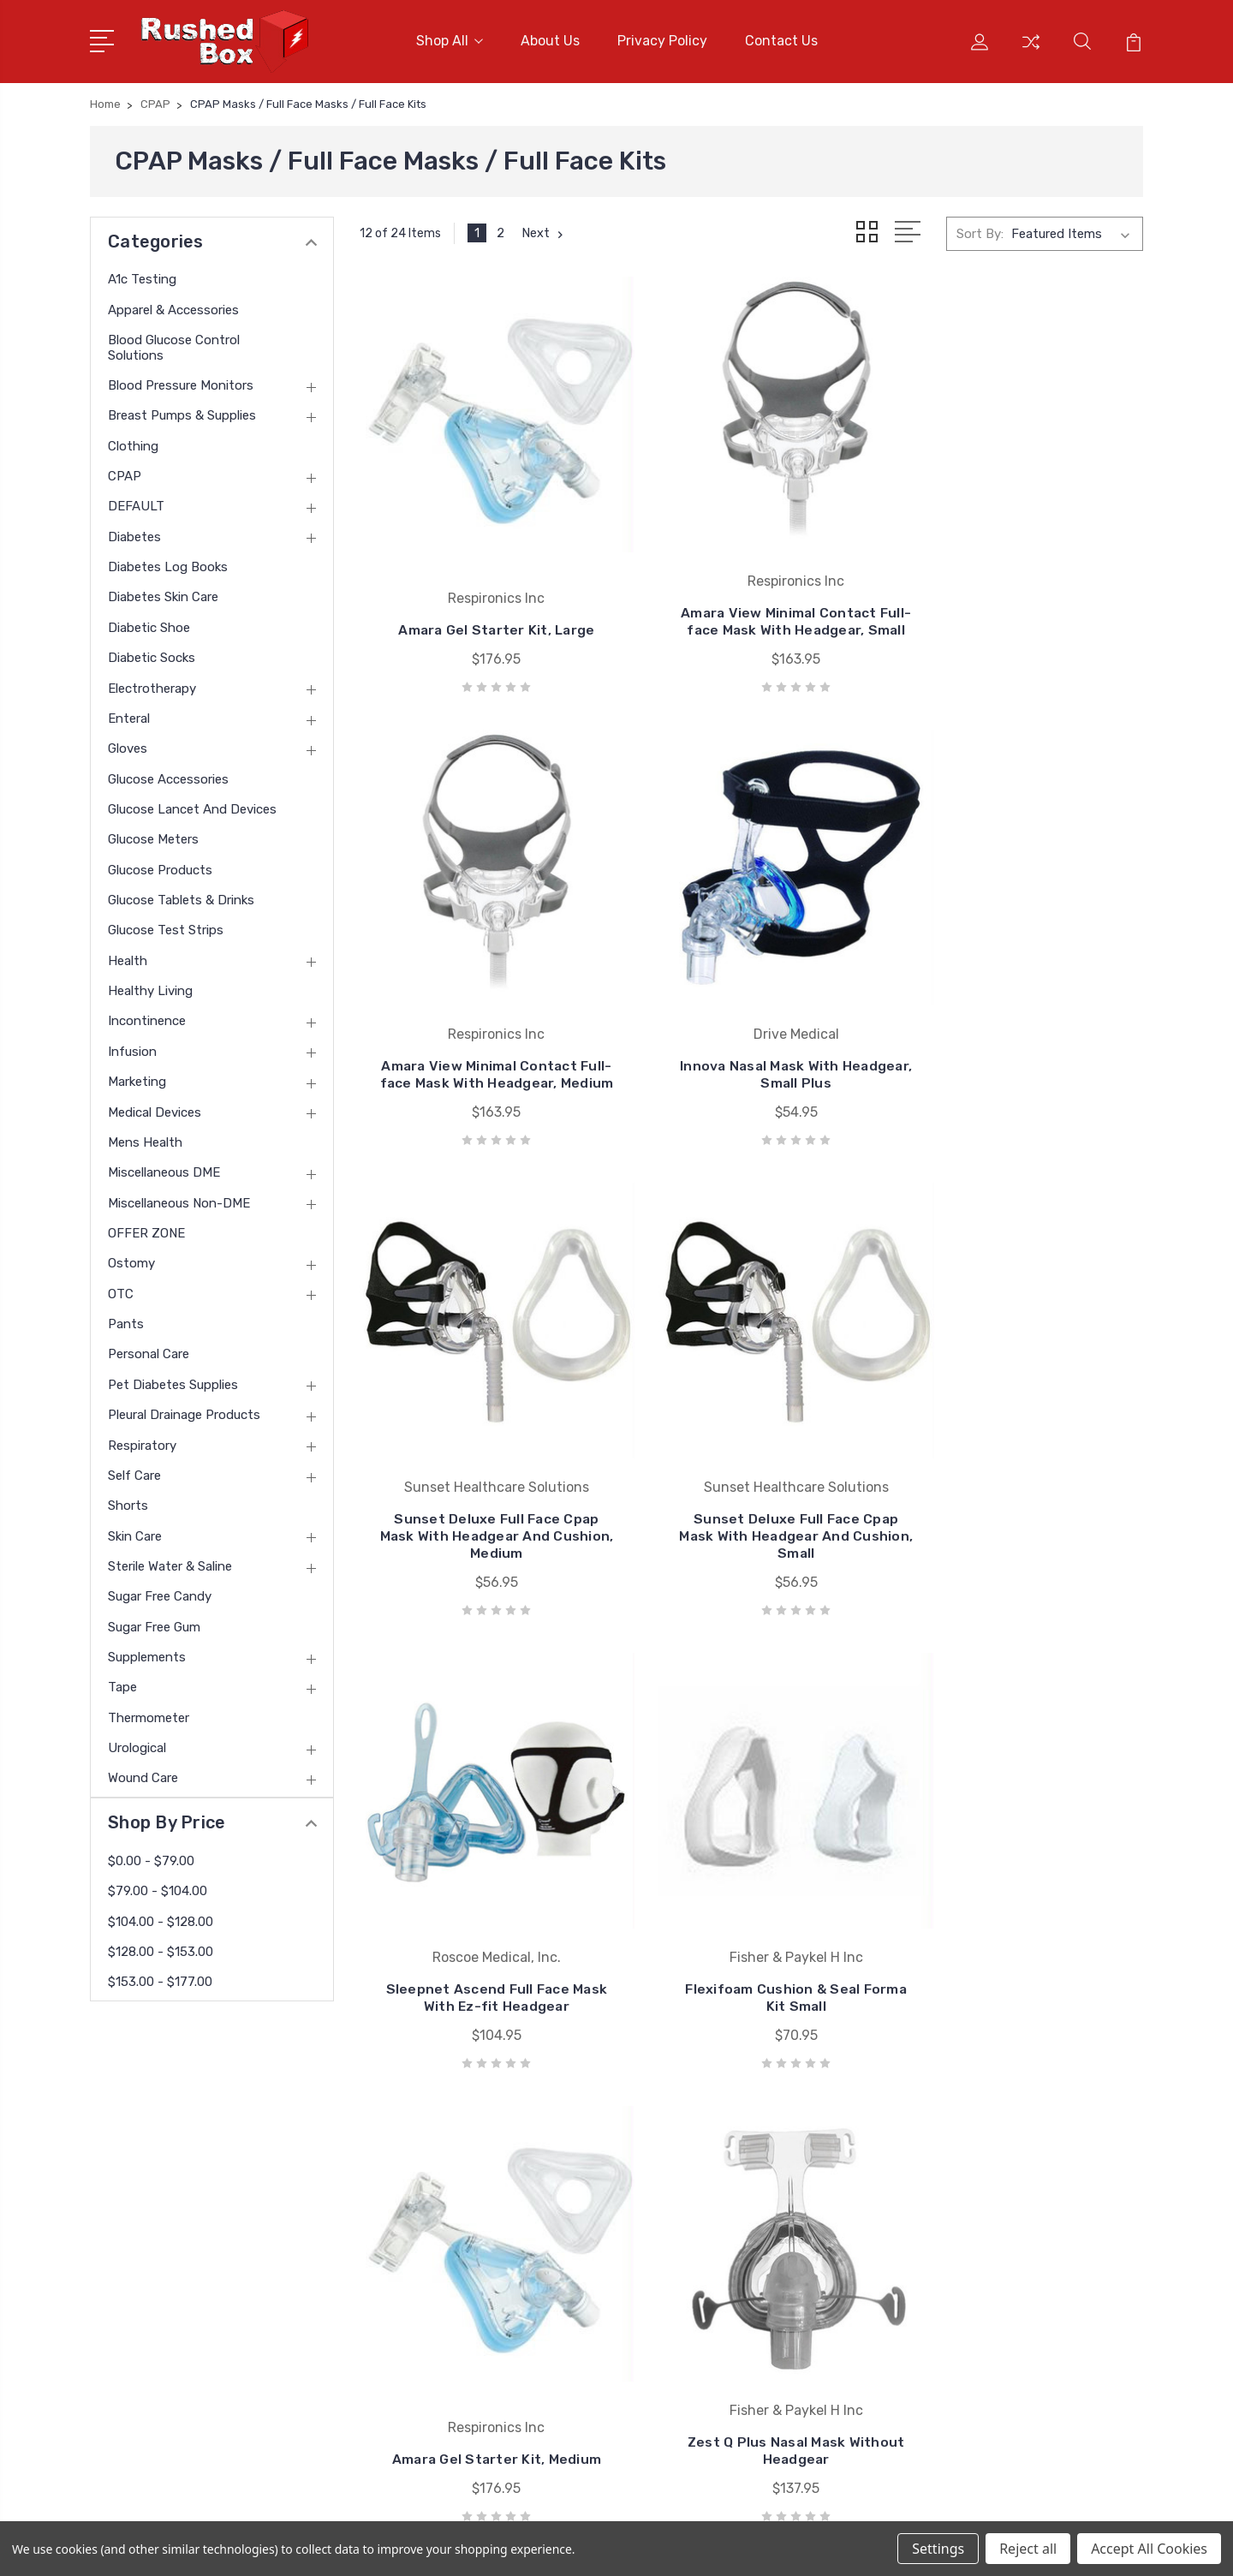 Image resolution: width=1233 pixels, height=2576 pixels. Describe the element at coordinates (184, 1412) in the screenshot. I see `Pleural Drainage Products` at that location.